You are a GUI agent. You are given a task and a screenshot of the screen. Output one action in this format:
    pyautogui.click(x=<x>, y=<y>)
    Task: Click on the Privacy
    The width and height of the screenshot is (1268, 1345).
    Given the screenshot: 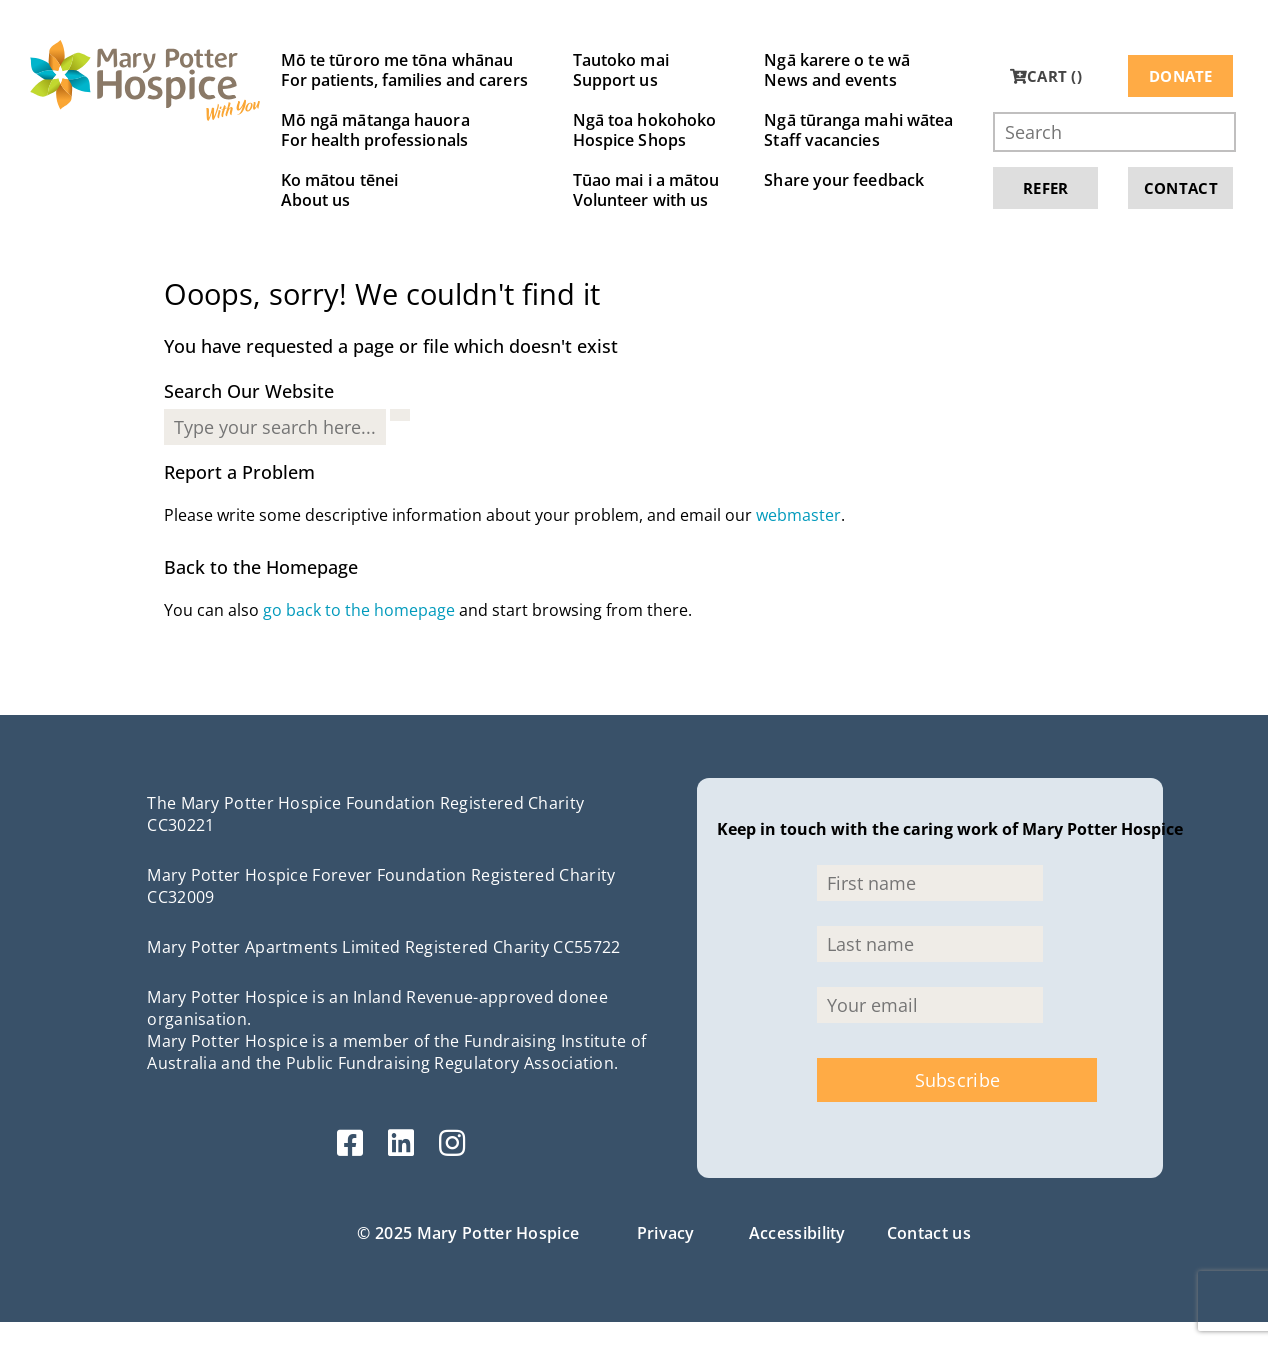 What is the action you would take?
    pyautogui.click(x=666, y=1233)
    